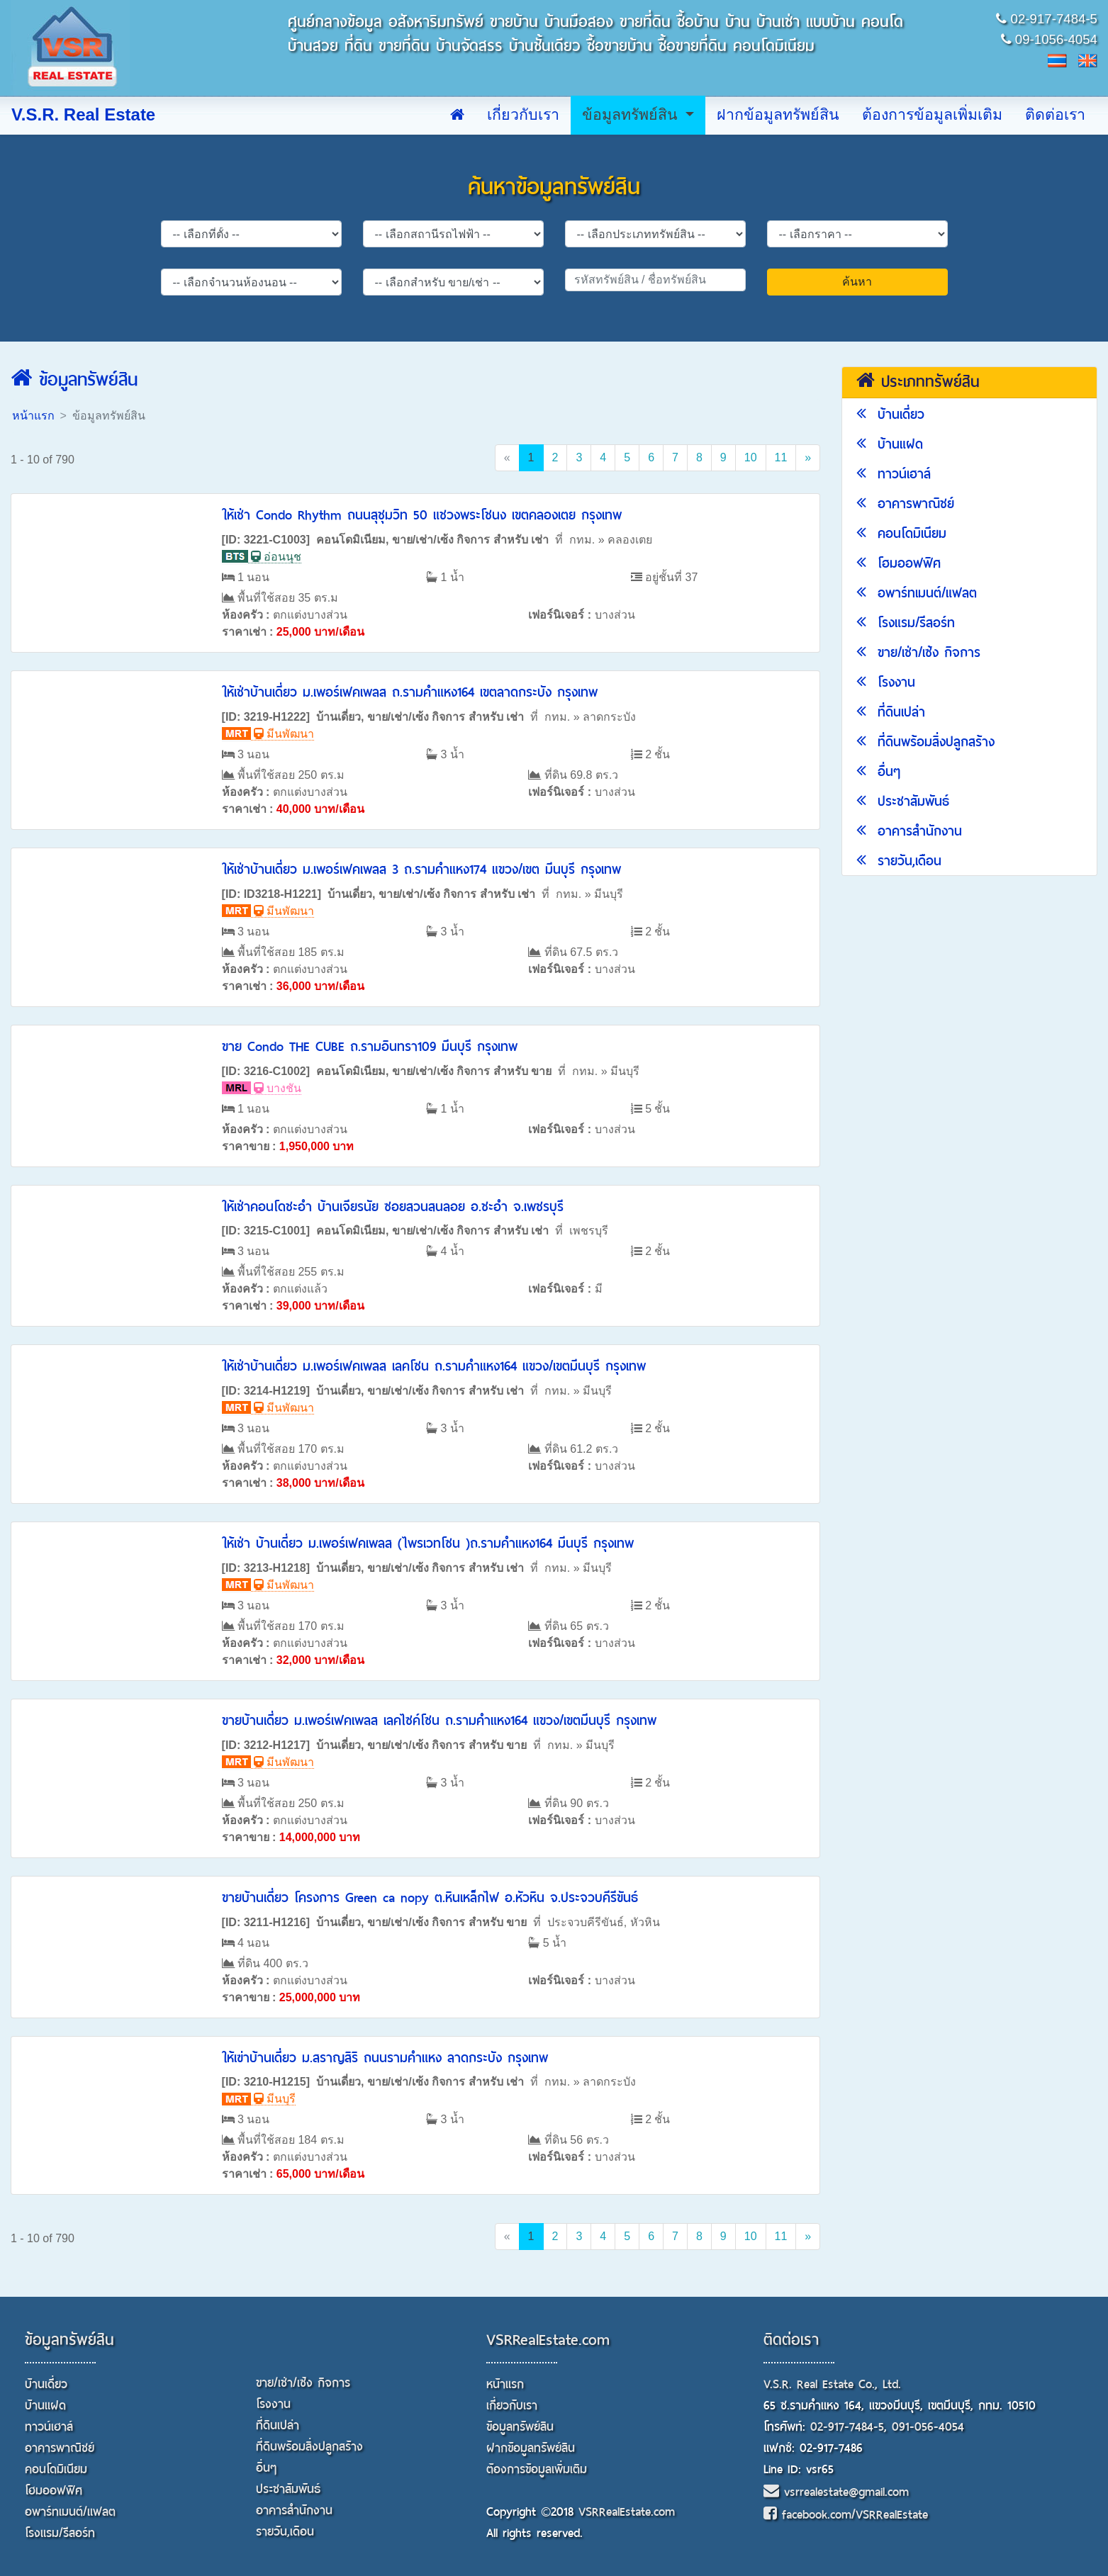 Image resolution: width=1108 pixels, height=2576 pixels. What do you see at coordinates (1055, 114) in the screenshot?
I see `ติดต่อเรา` at bounding box center [1055, 114].